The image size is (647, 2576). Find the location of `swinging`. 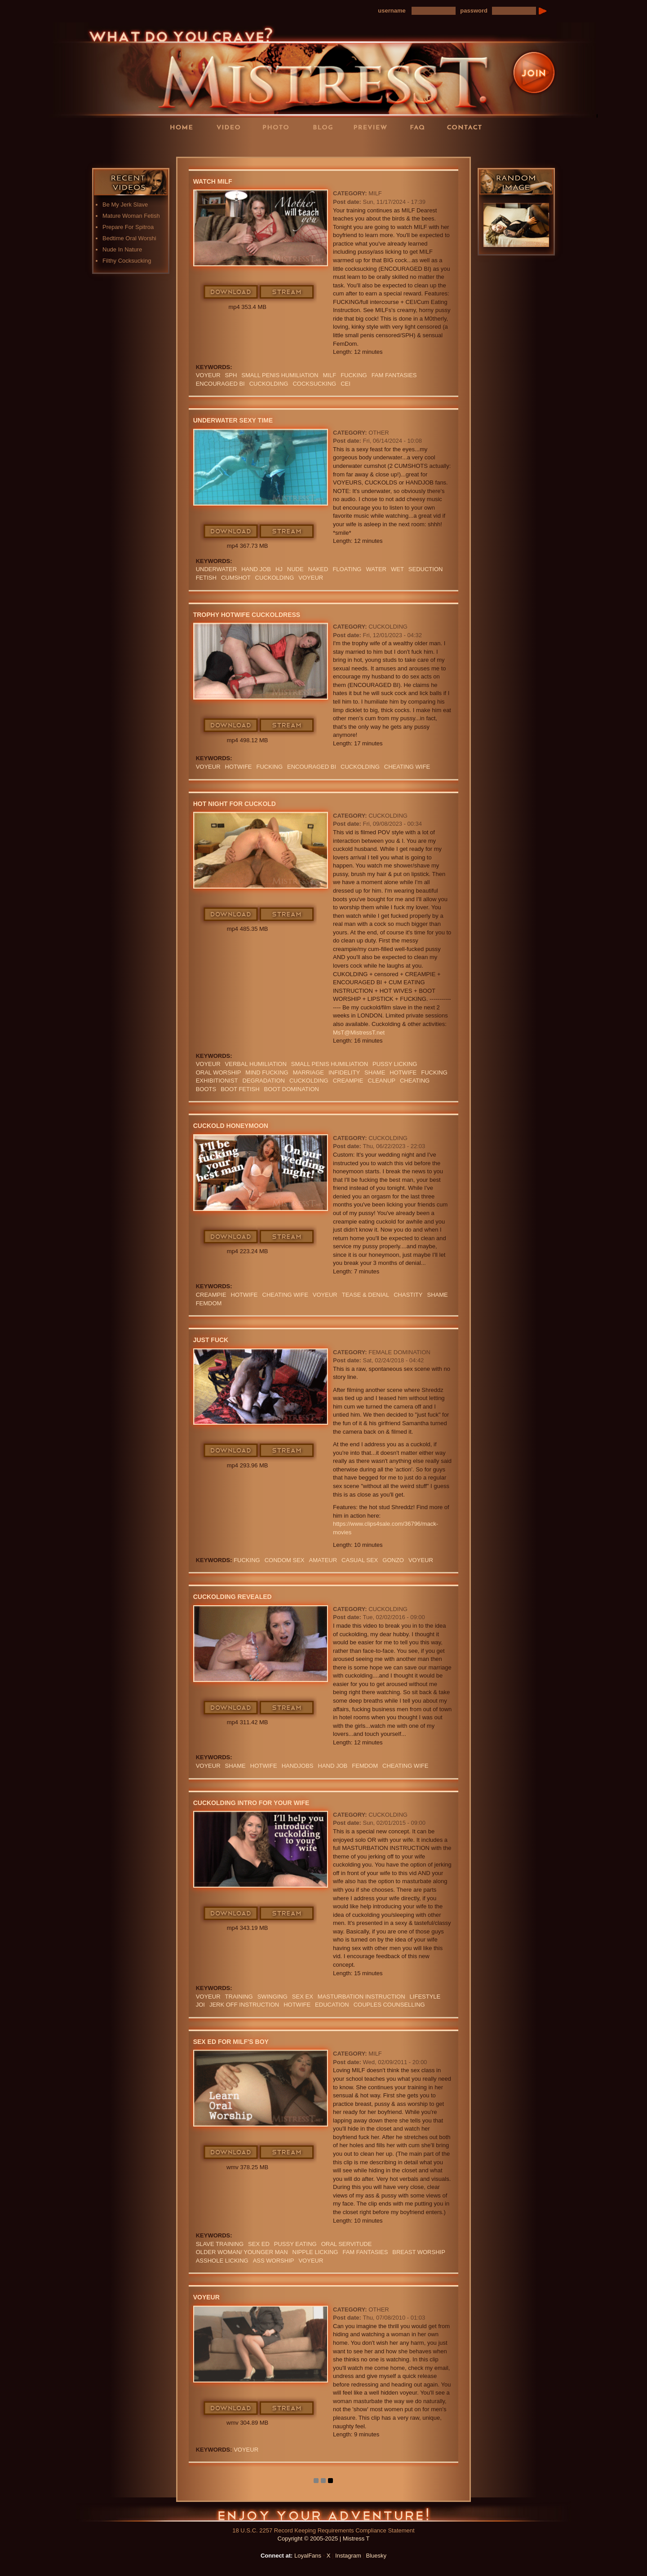

swinging is located at coordinates (272, 1996).